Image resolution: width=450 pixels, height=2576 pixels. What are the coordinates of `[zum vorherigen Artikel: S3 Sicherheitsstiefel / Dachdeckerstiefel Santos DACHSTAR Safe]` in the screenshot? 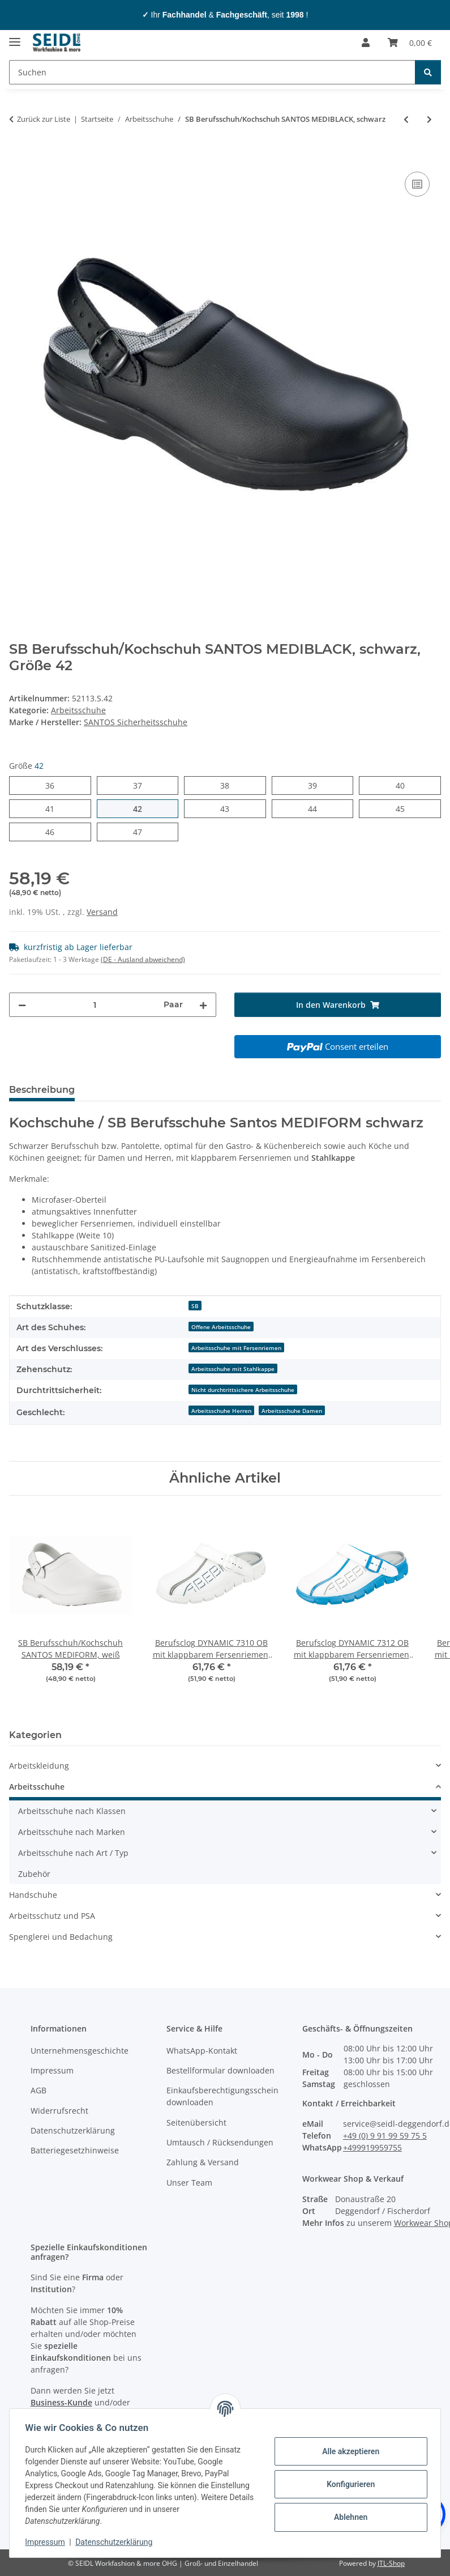 It's located at (406, 119).